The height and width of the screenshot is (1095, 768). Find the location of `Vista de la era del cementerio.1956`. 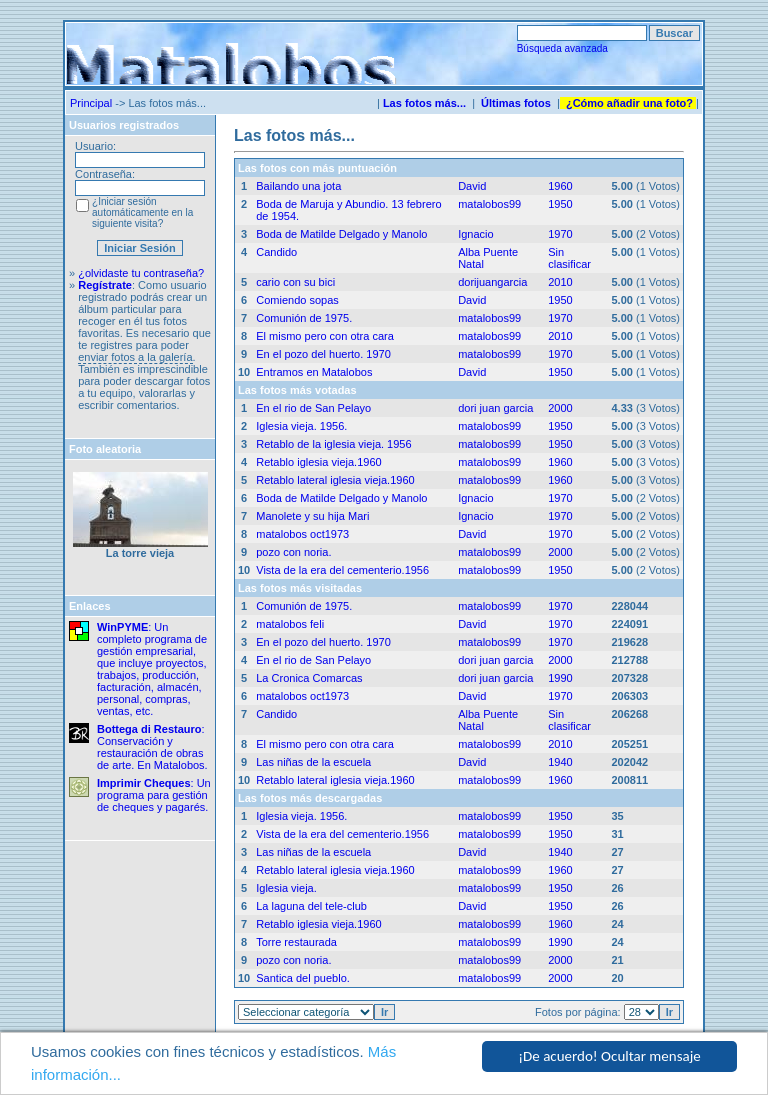

Vista de la era del cementerio.1956 is located at coordinates (342, 570).